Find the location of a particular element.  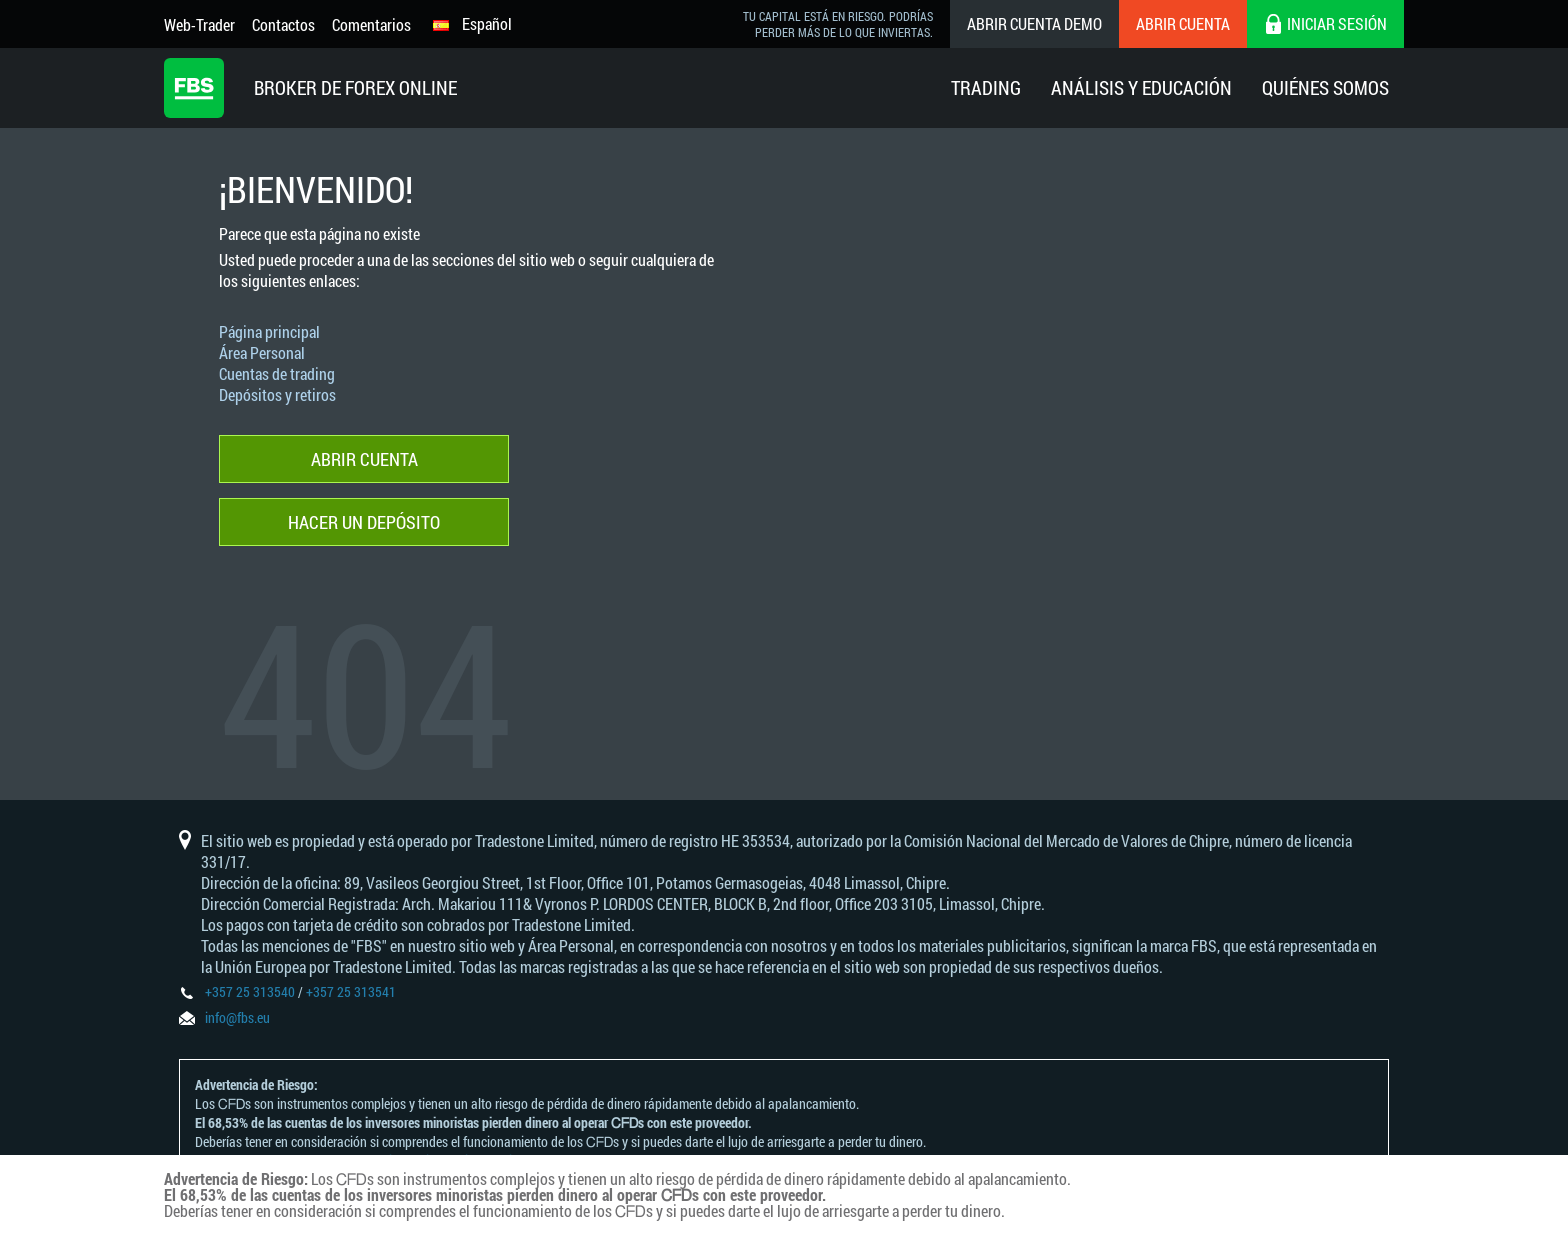

Página principal is located at coordinates (269, 331).